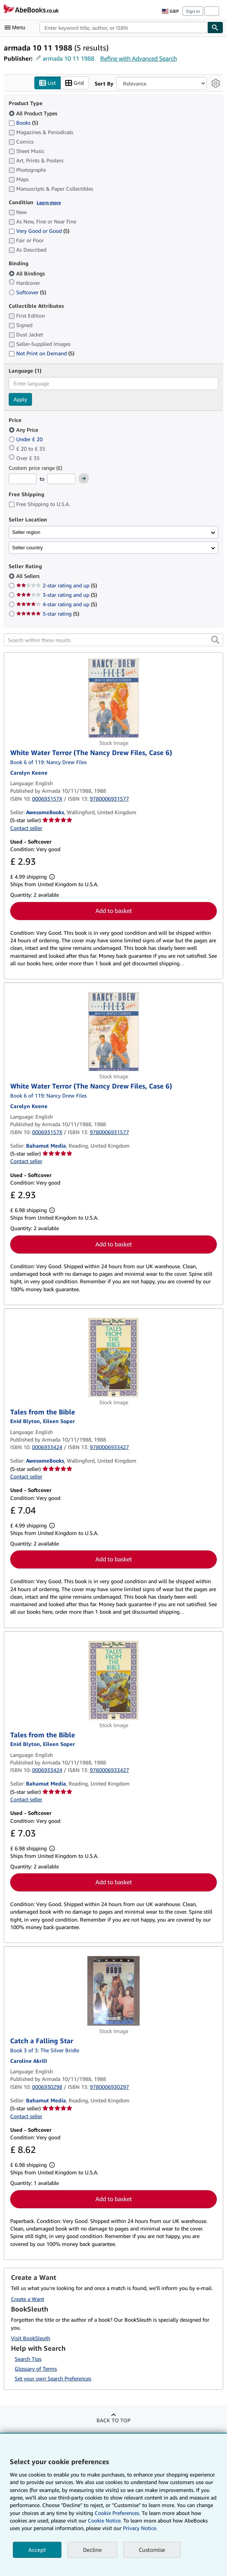  What do you see at coordinates (123, 27) in the screenshot?
I see `[combobox]` at bounding box center [123, 27].